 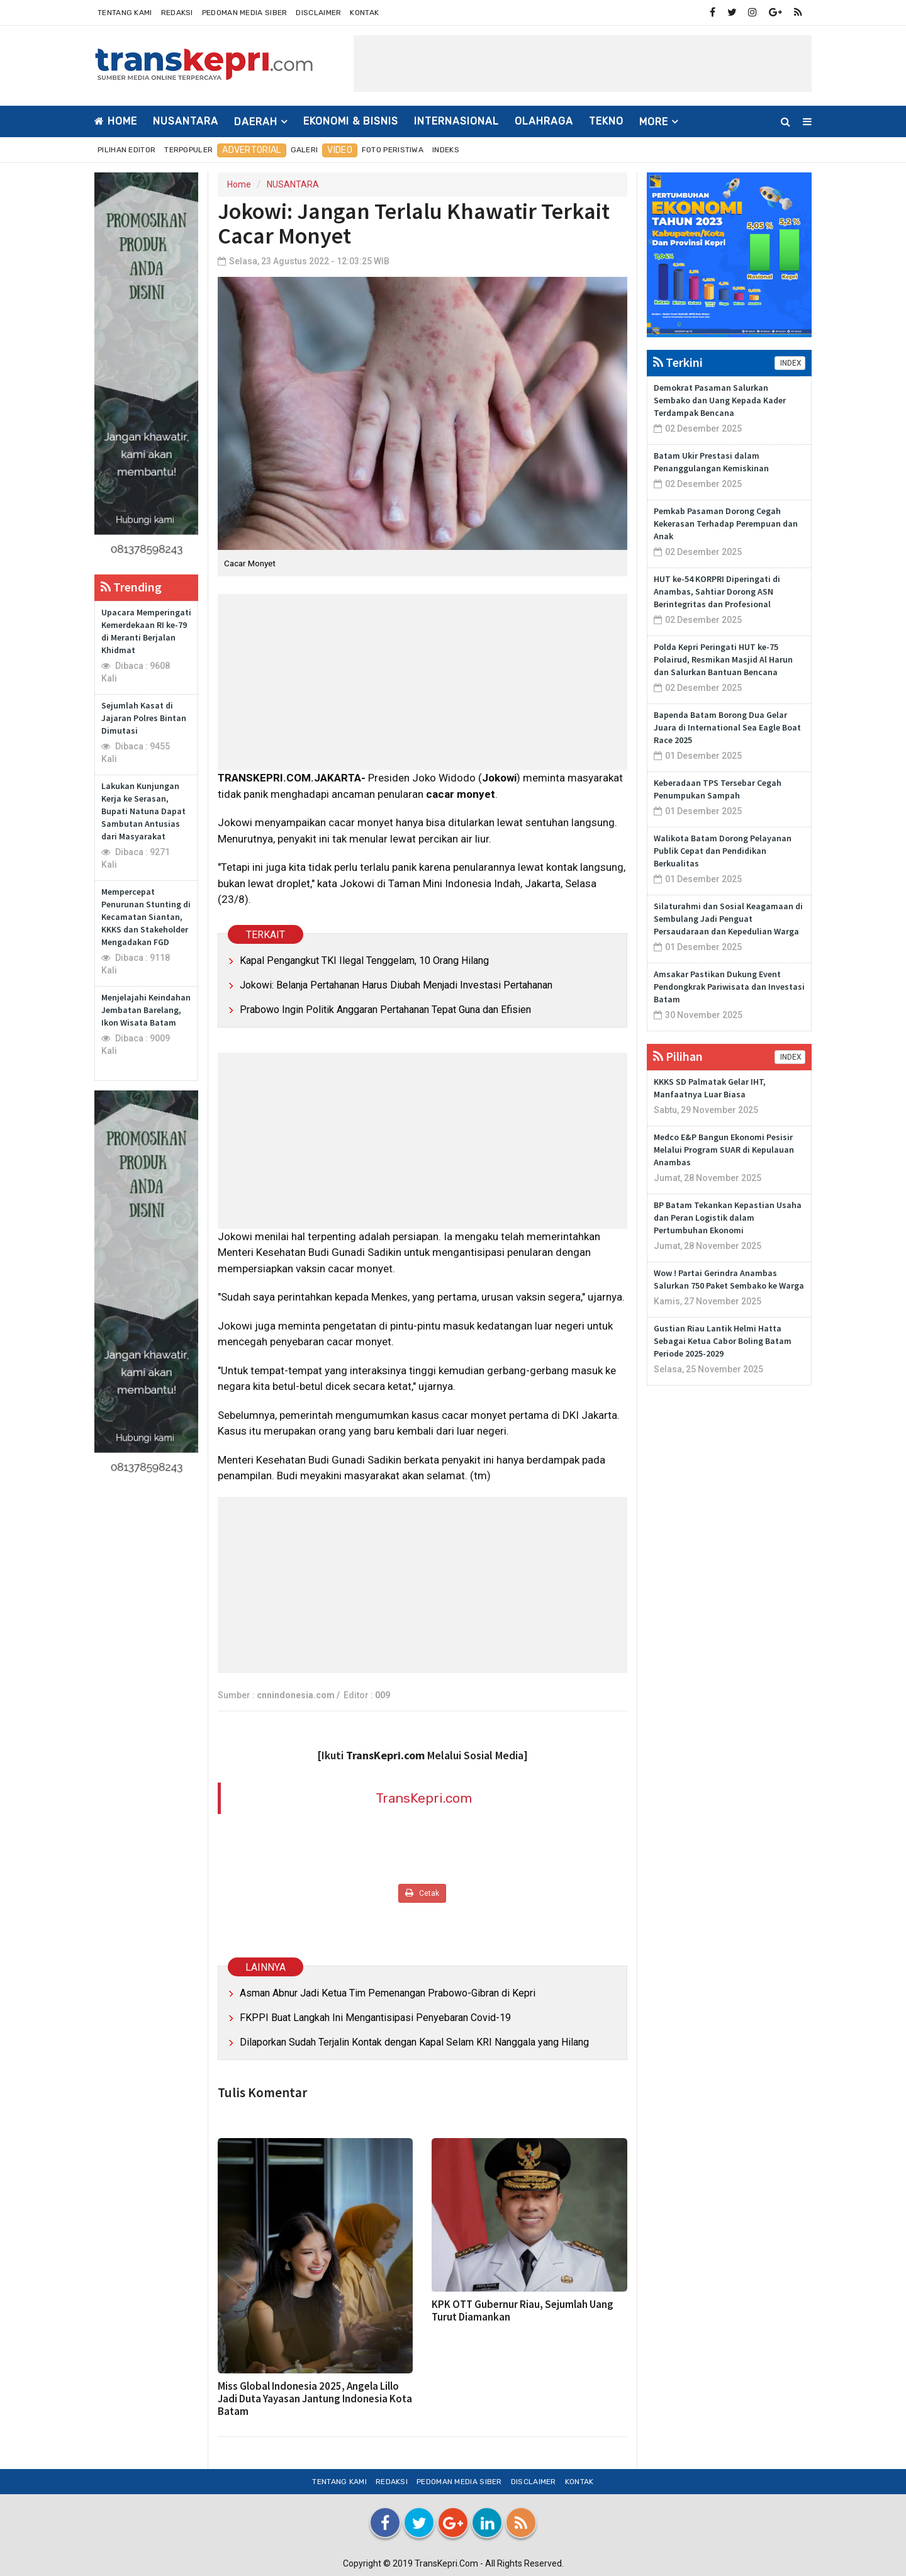 What do you see at coordinates (722, 1341) in the screenshot?
I see `Gustian Riau Lantik Helmi Hatta Sebagai Ketua Cabor Boling Batam Periode 2025-2029` at bounding box center [722, 1341].